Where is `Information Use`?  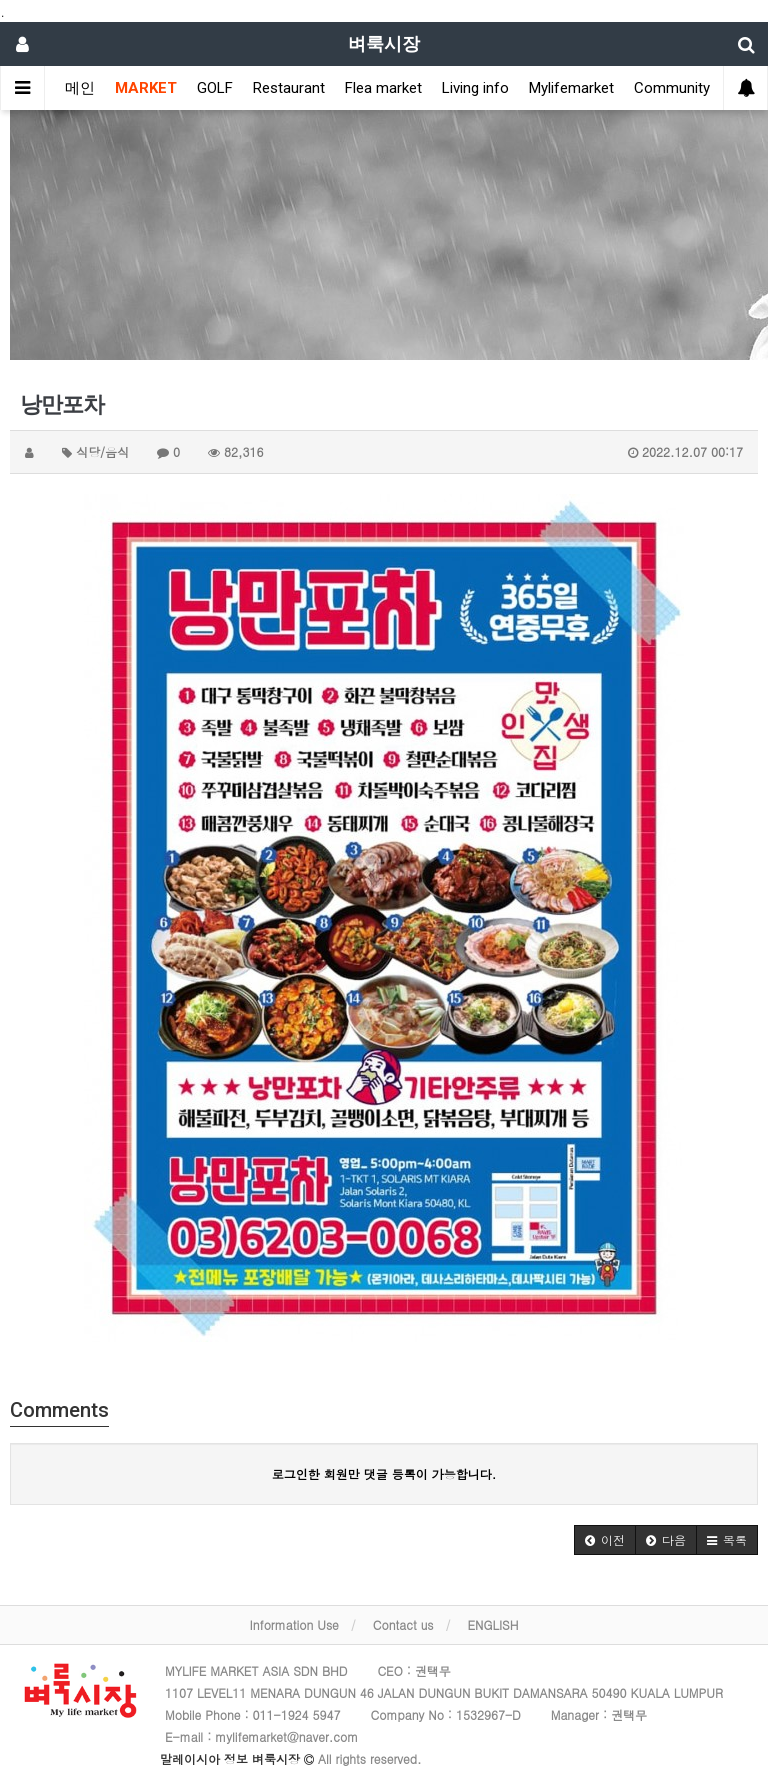
Information Use is located at coordinates (294, 1624).